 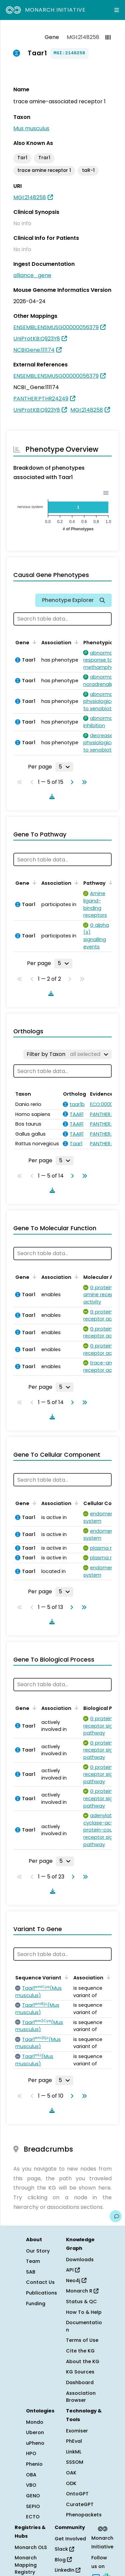 I want to click on Monarch R, so click(x=82, y=2291).